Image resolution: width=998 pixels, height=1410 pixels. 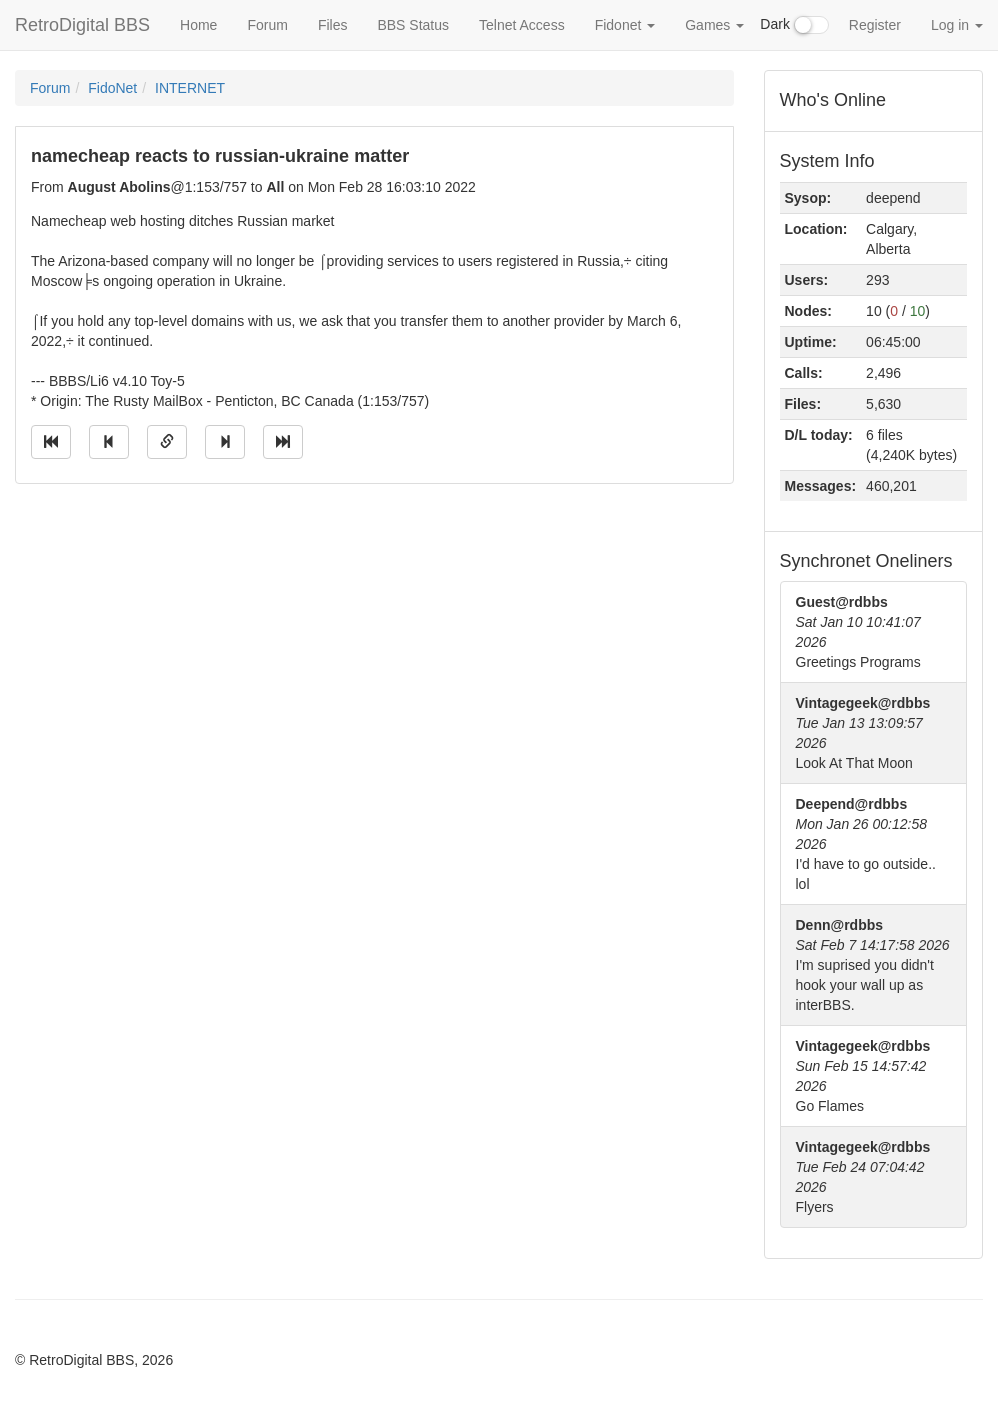 What do you see at coordinates (283, 442) in the screenshot?
I see `[Jump to newest message]` at bounding box center [283, 442].